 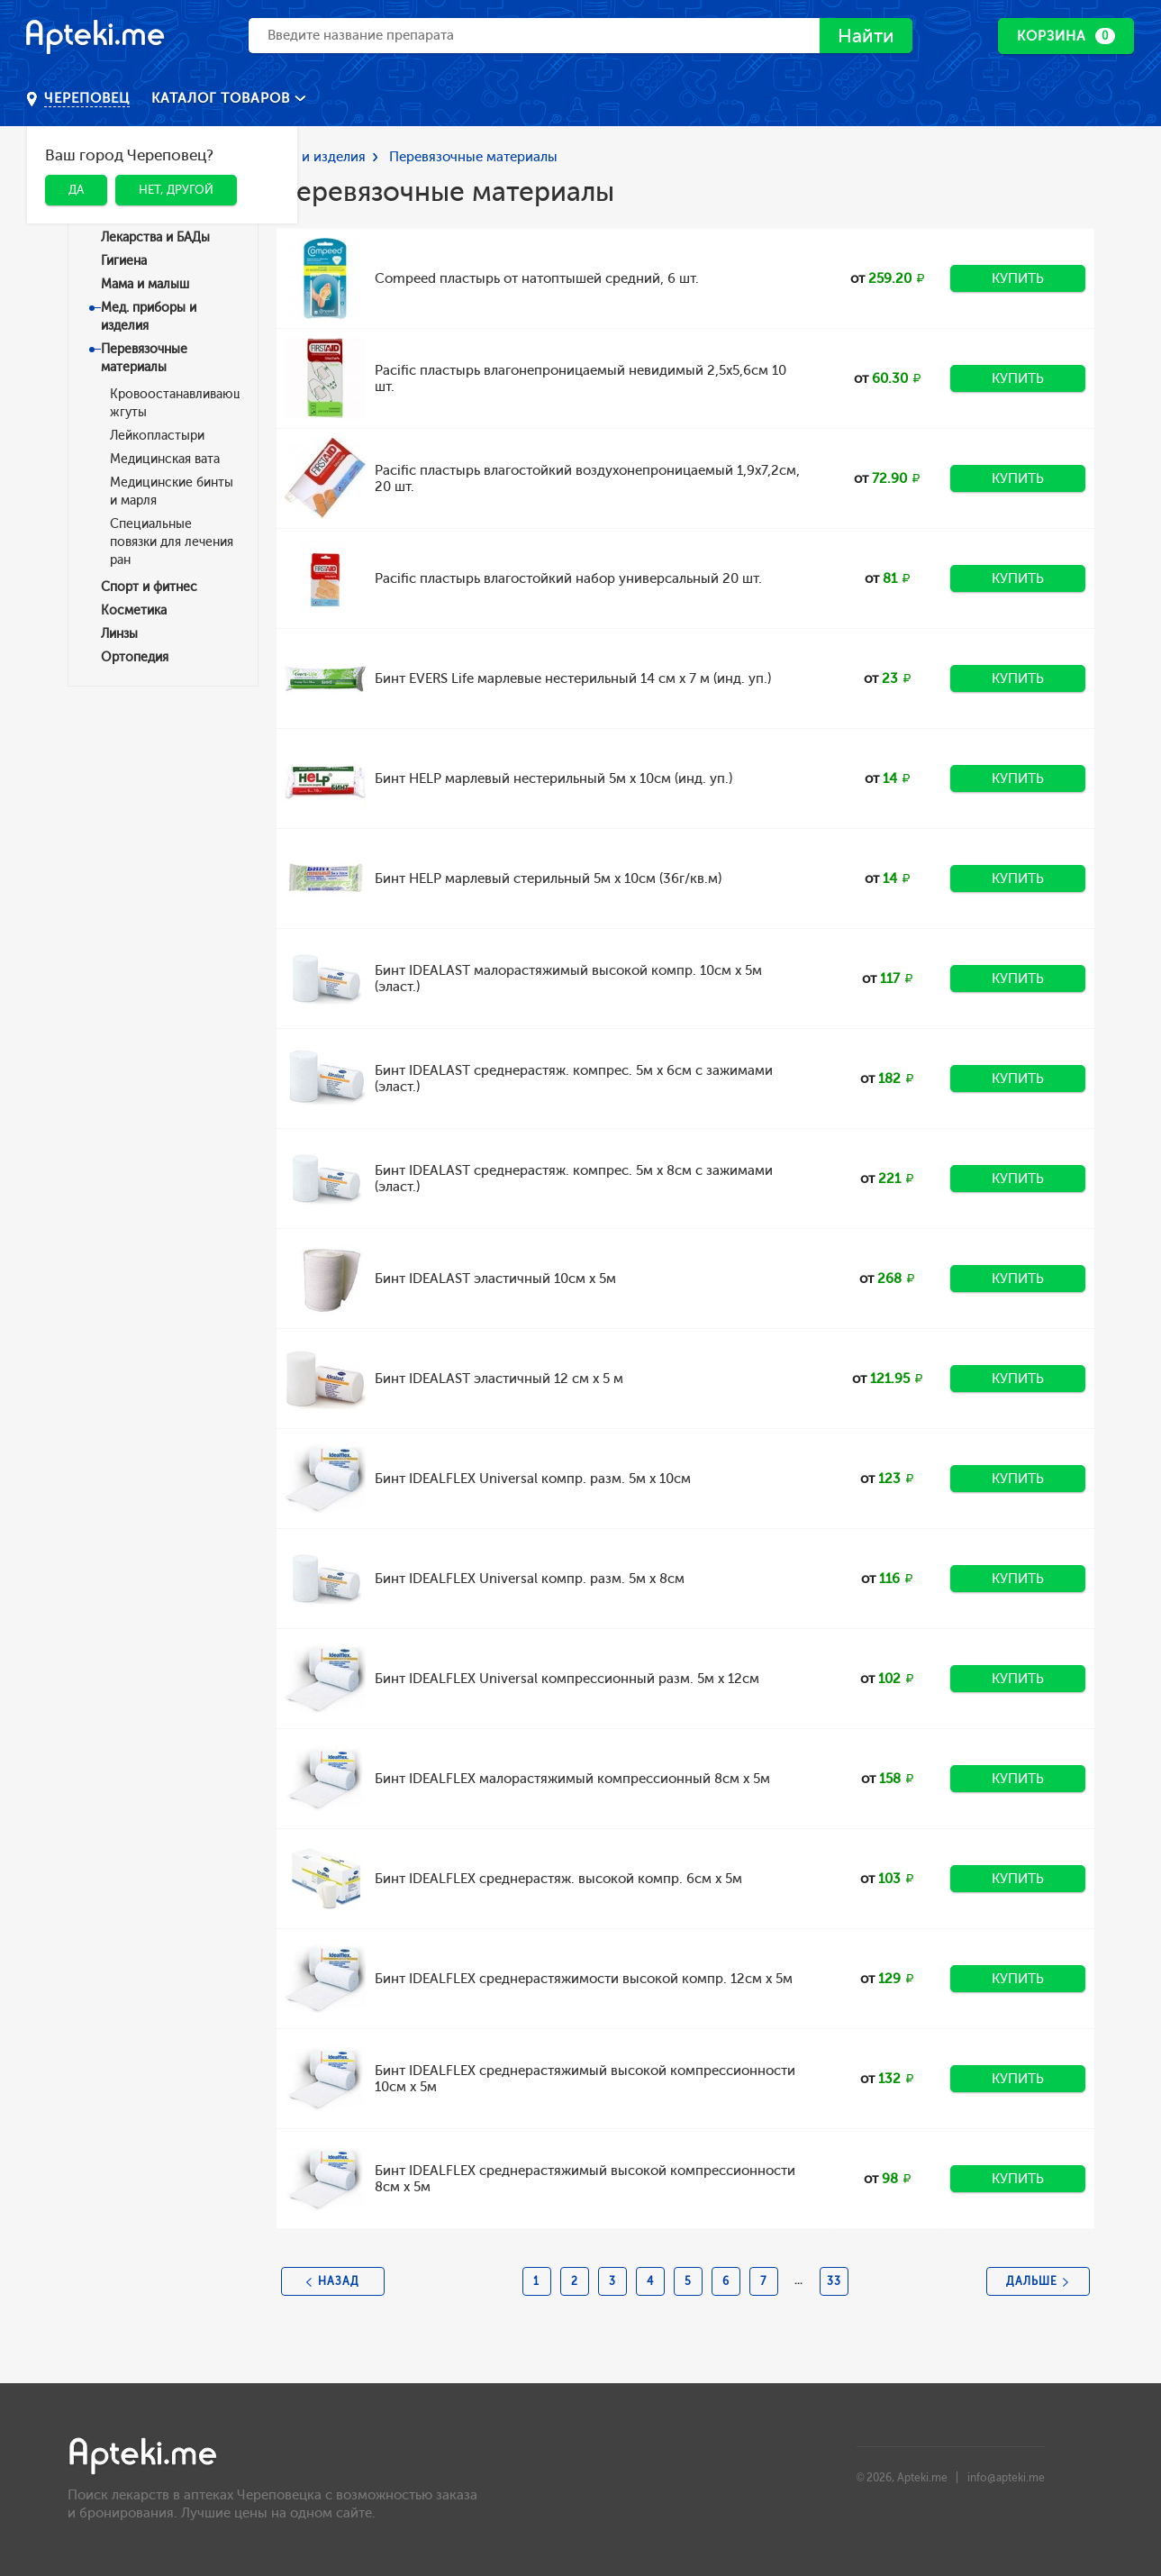 I want to click on Нет, другой, so click(x=176, y=189).